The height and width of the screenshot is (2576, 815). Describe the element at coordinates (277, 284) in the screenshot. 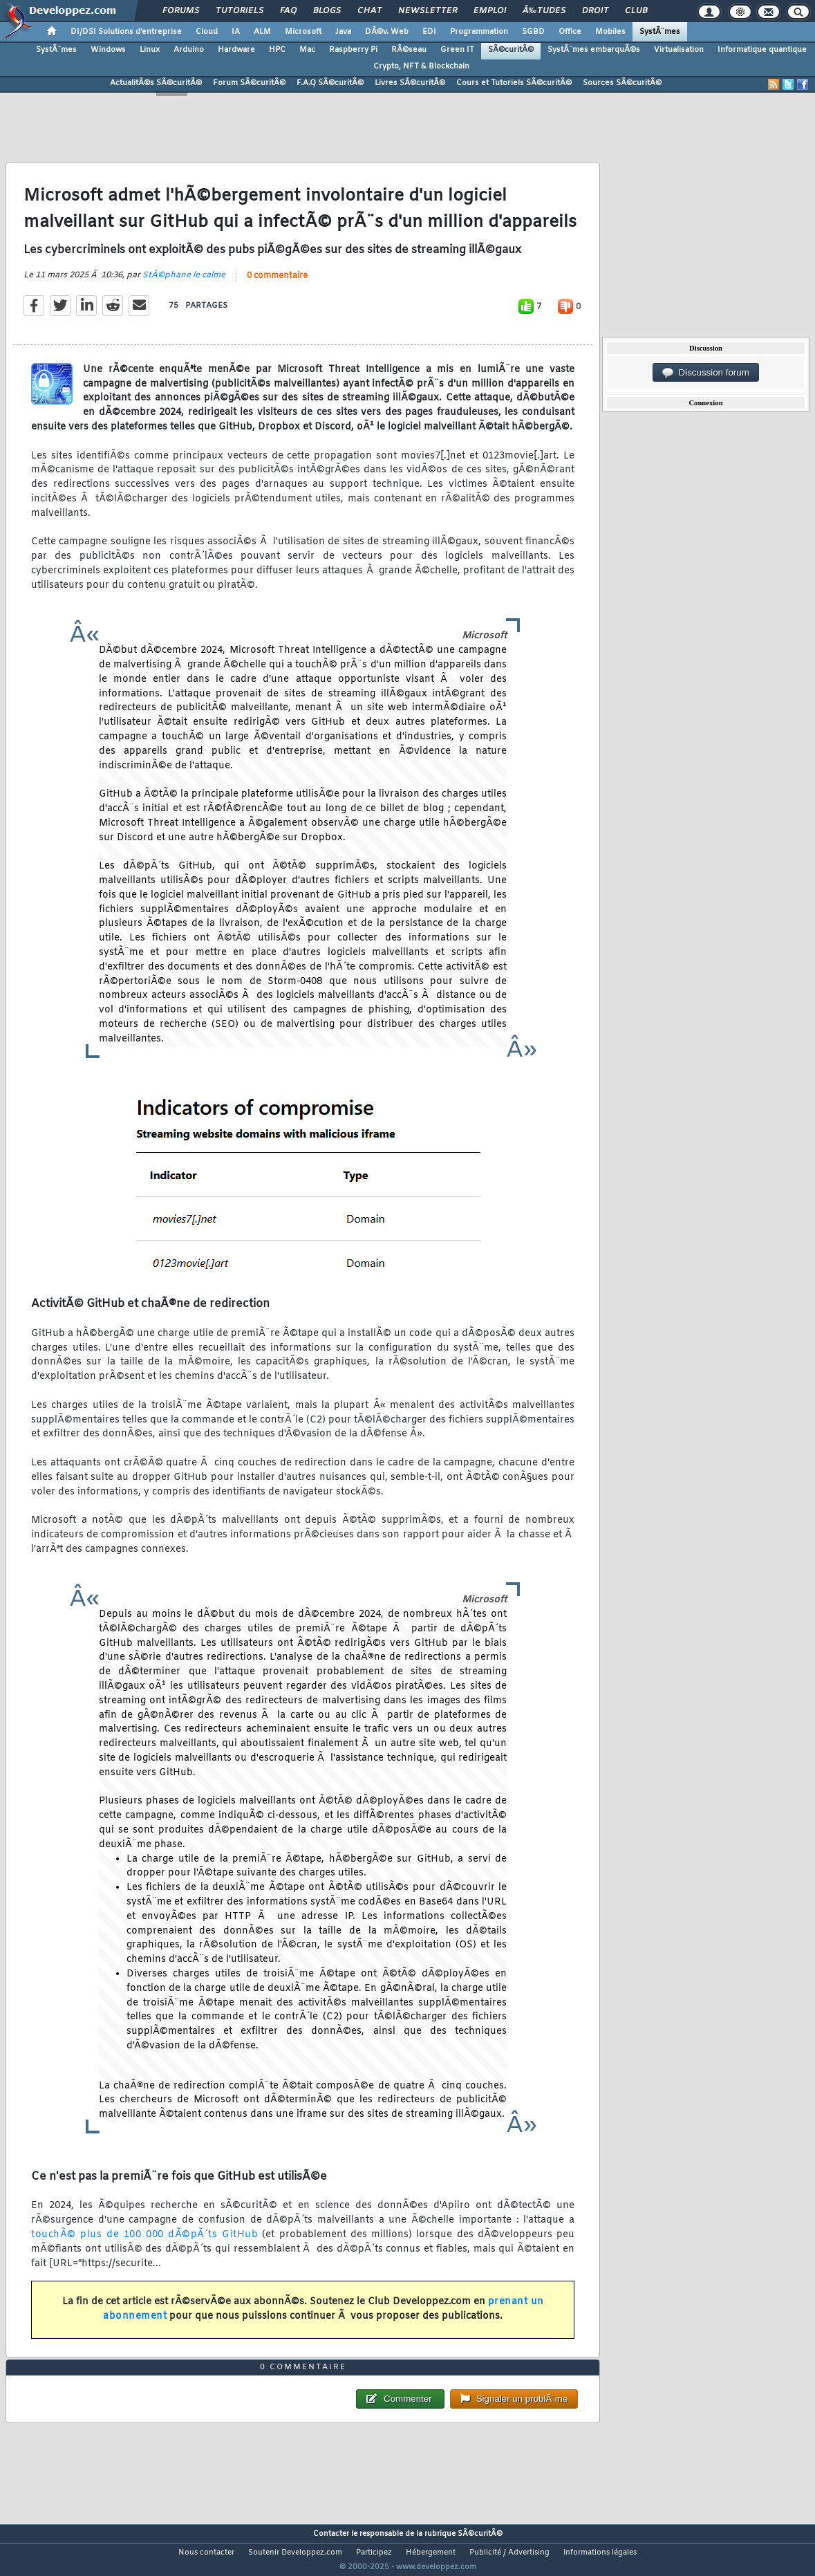

I see `0 commentaire` at that location.